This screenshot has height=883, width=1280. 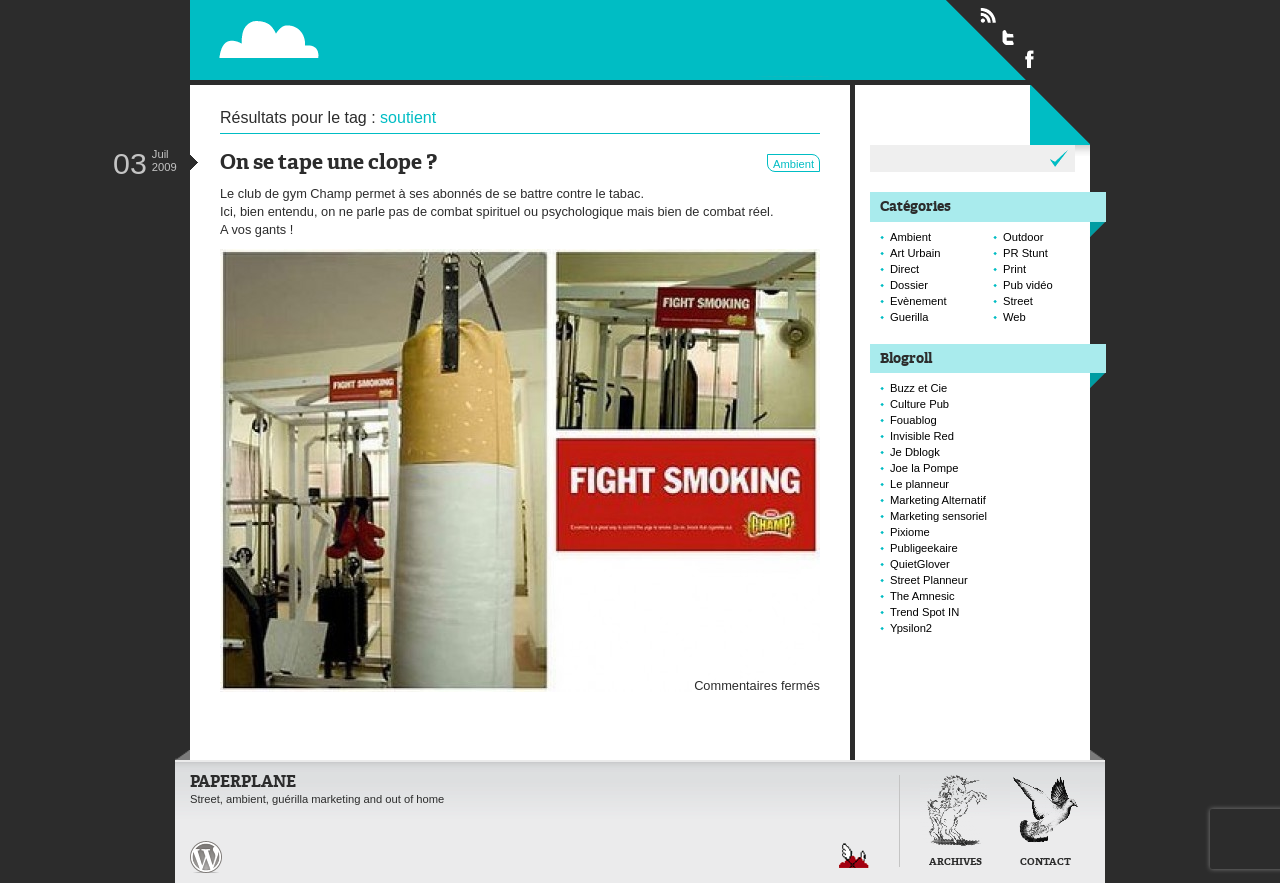 What do you see at coordinates (1028, 285) in the screenshot?
I see `Pub vidéo` at bounding box center [1028, 285].